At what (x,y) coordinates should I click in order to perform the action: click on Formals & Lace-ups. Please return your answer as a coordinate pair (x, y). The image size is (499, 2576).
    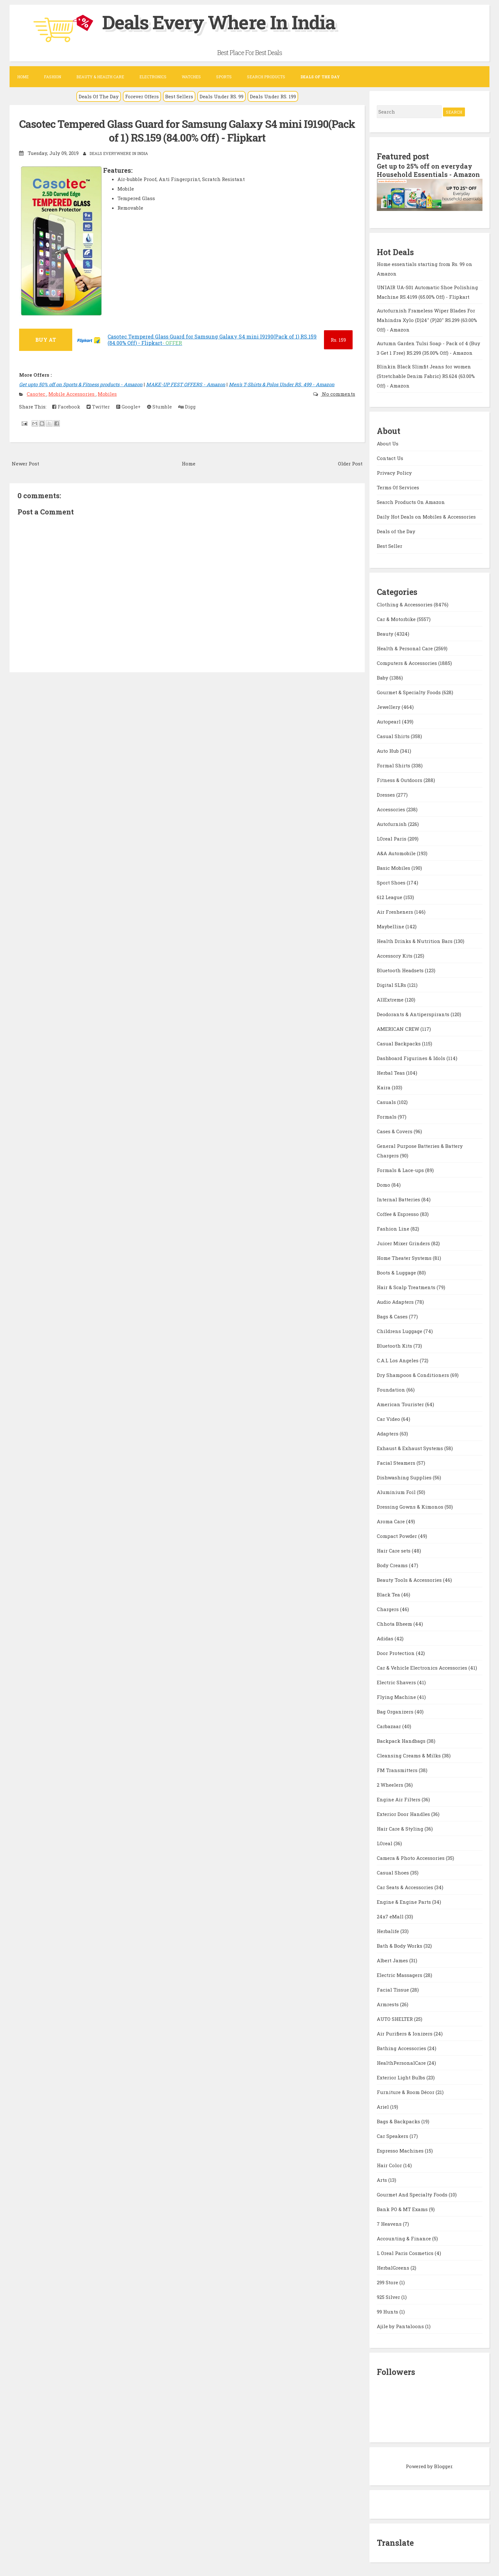
    Looking at the image, I should click on (401, 1169).